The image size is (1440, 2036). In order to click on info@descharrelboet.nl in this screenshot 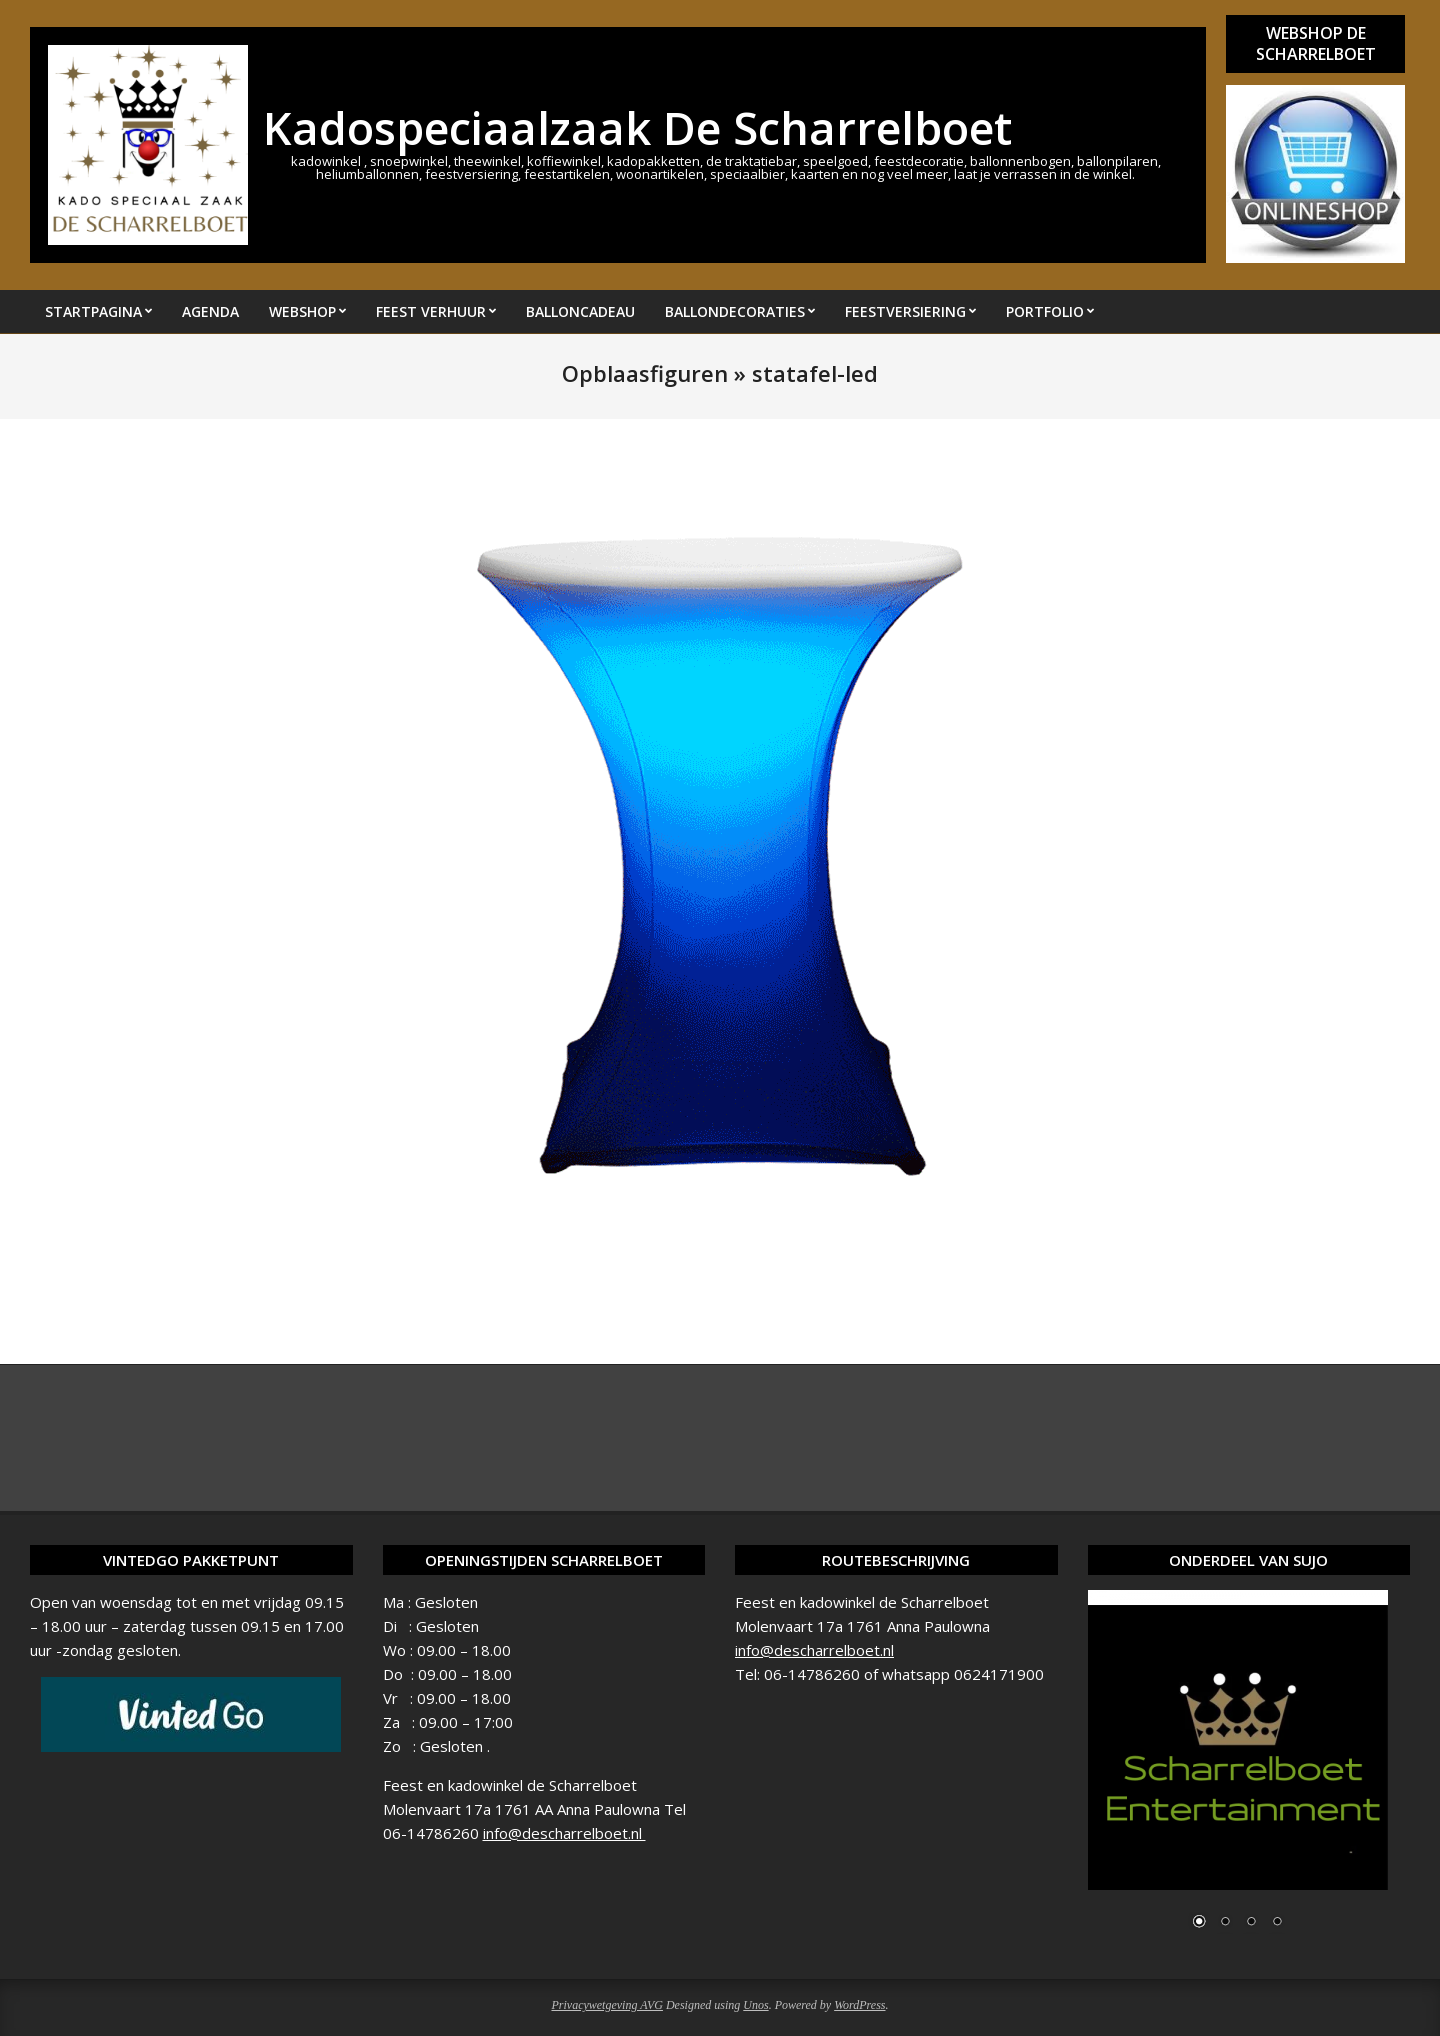, I will do `click(564, 1833)`.